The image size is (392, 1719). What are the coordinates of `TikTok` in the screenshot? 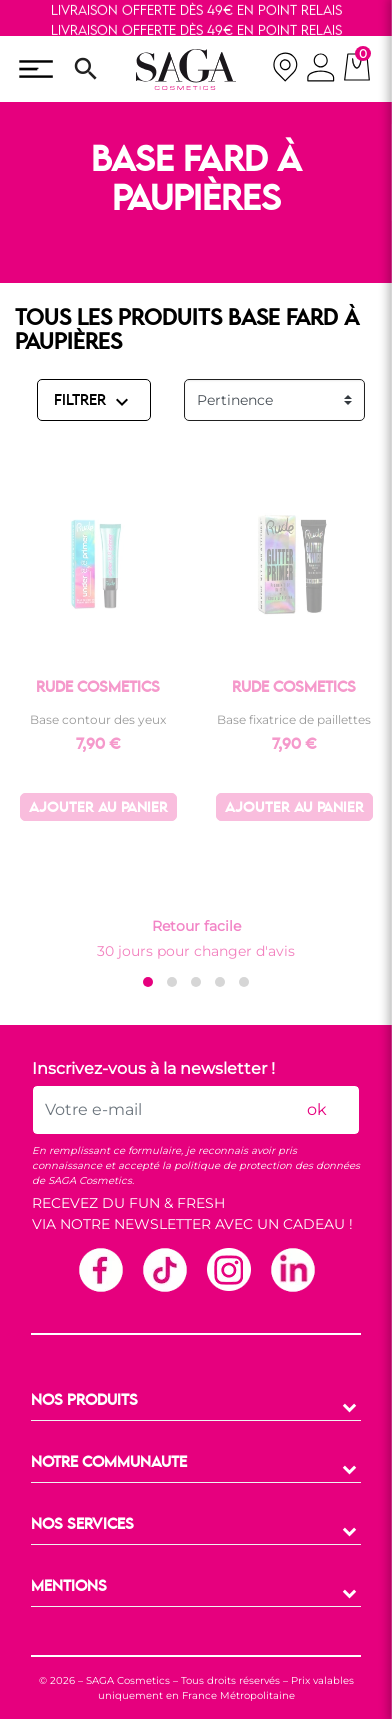 It's located at (164, 1269).